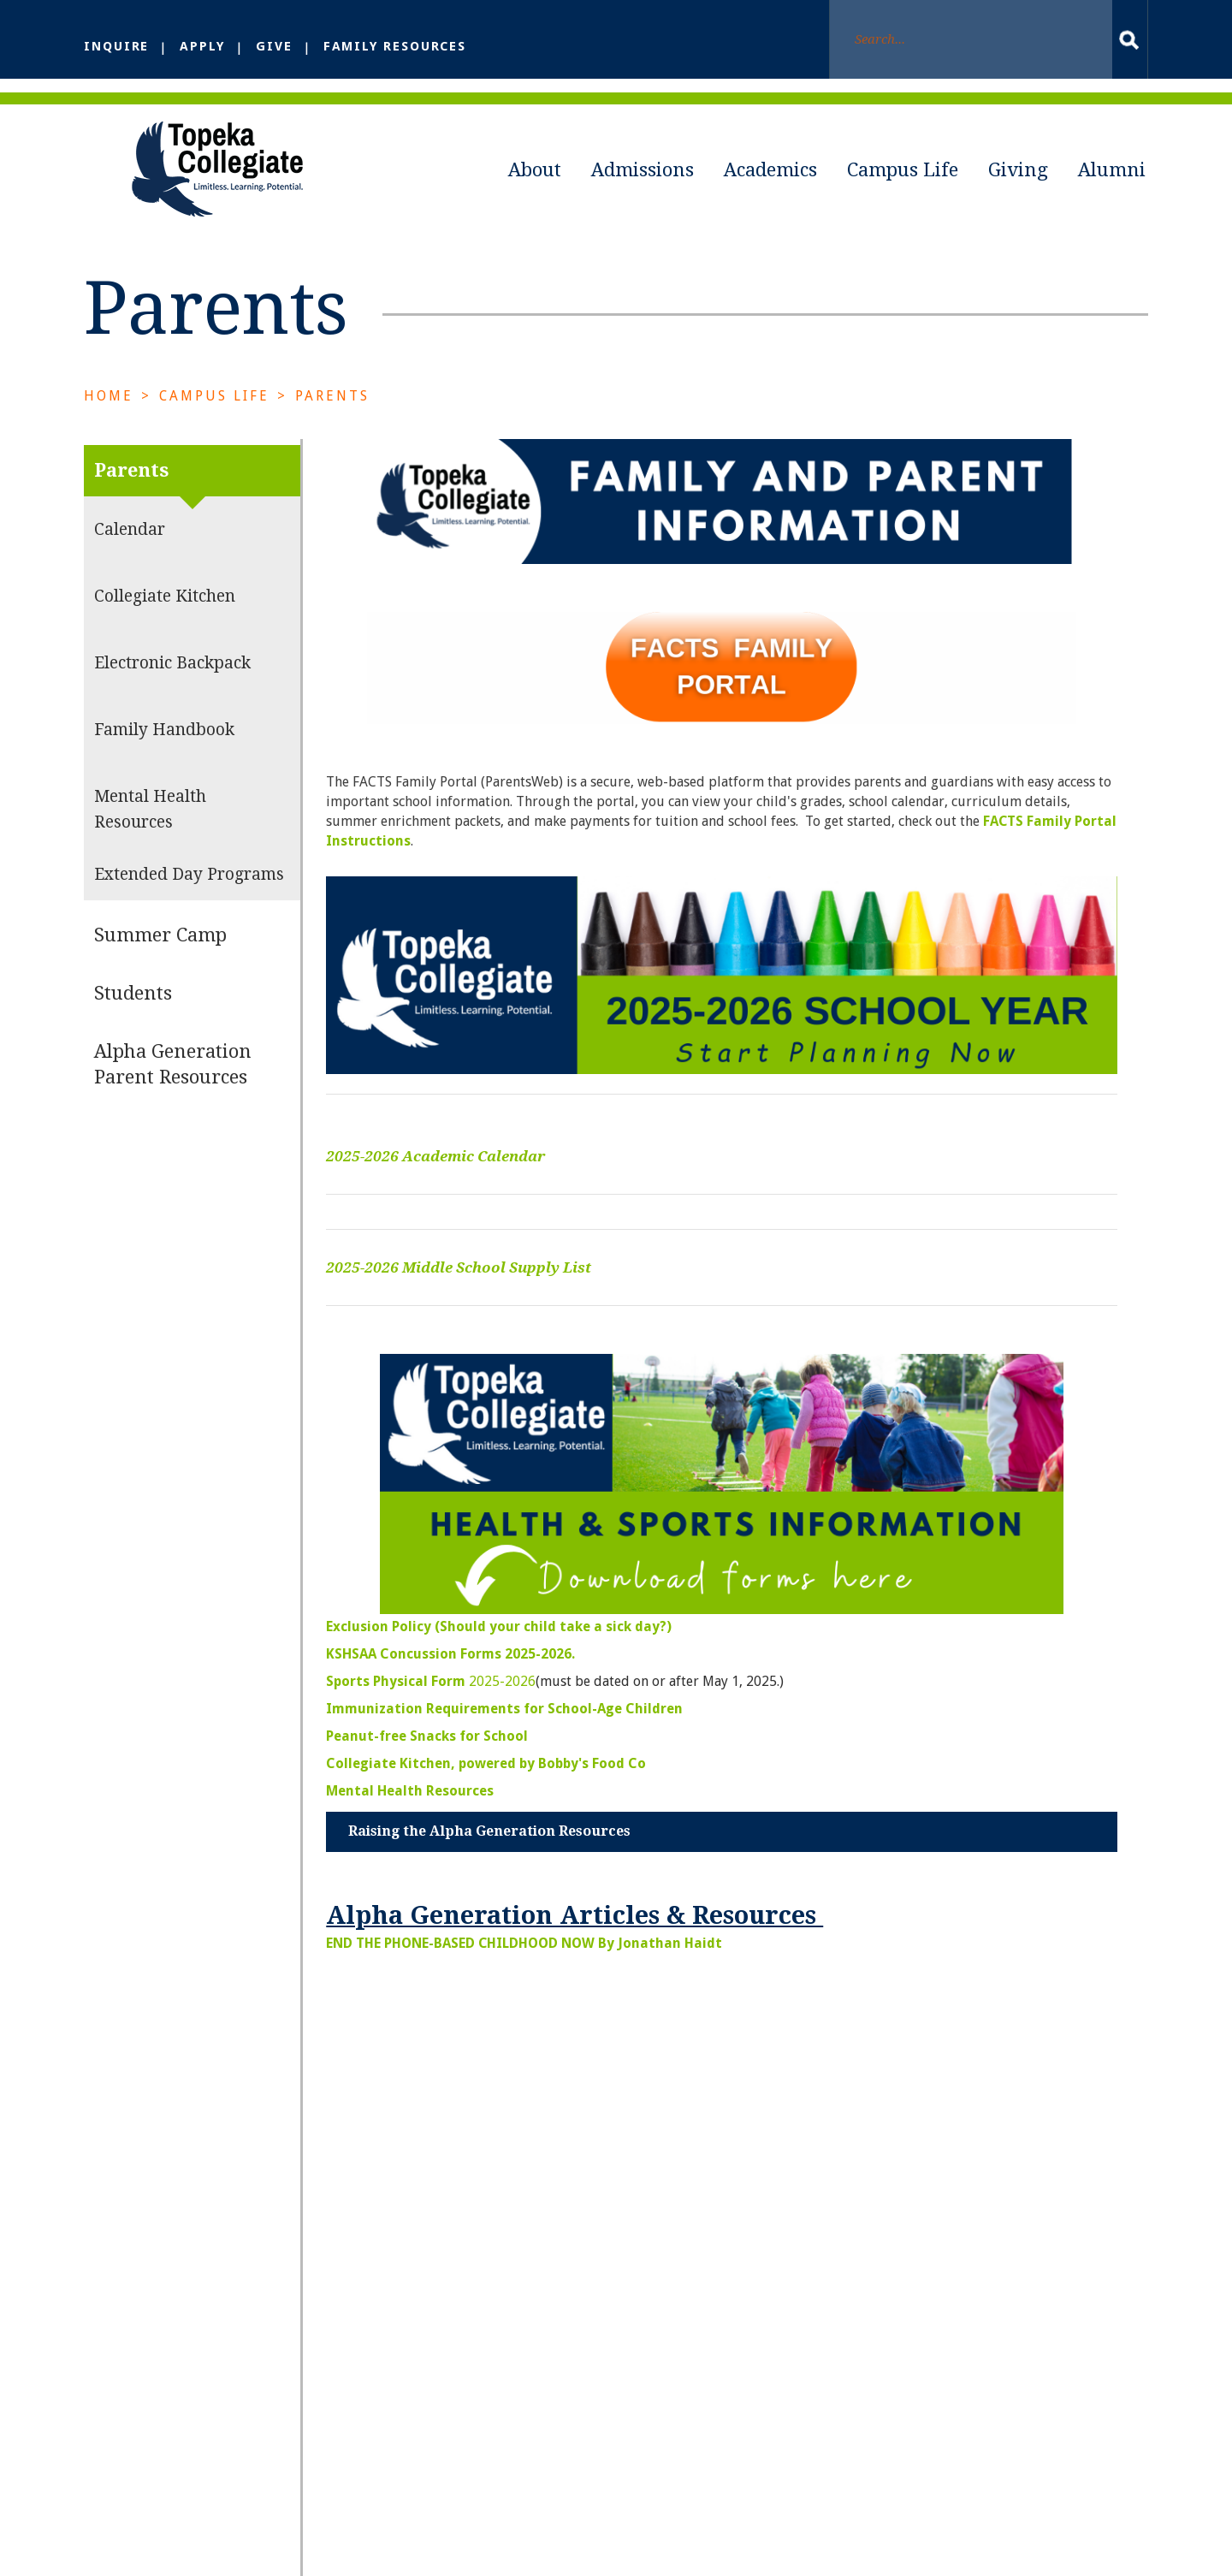  What do you see at coordinates (150, 838) in the screenshot?
I see `Mental Health Resources` at bounding box center [150, 838].